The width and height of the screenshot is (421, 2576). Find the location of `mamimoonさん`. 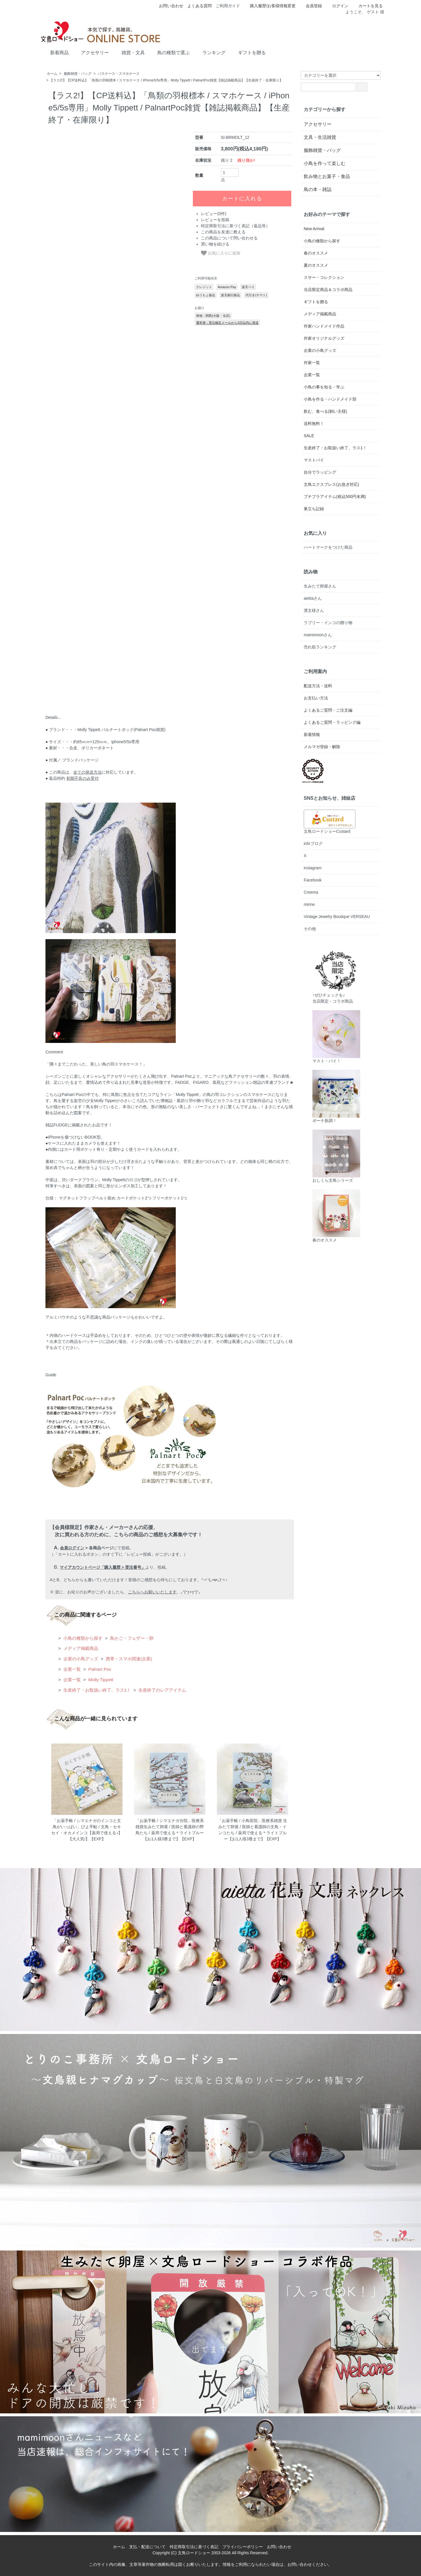

mamimoonさん is located at coordinates (318, 634).